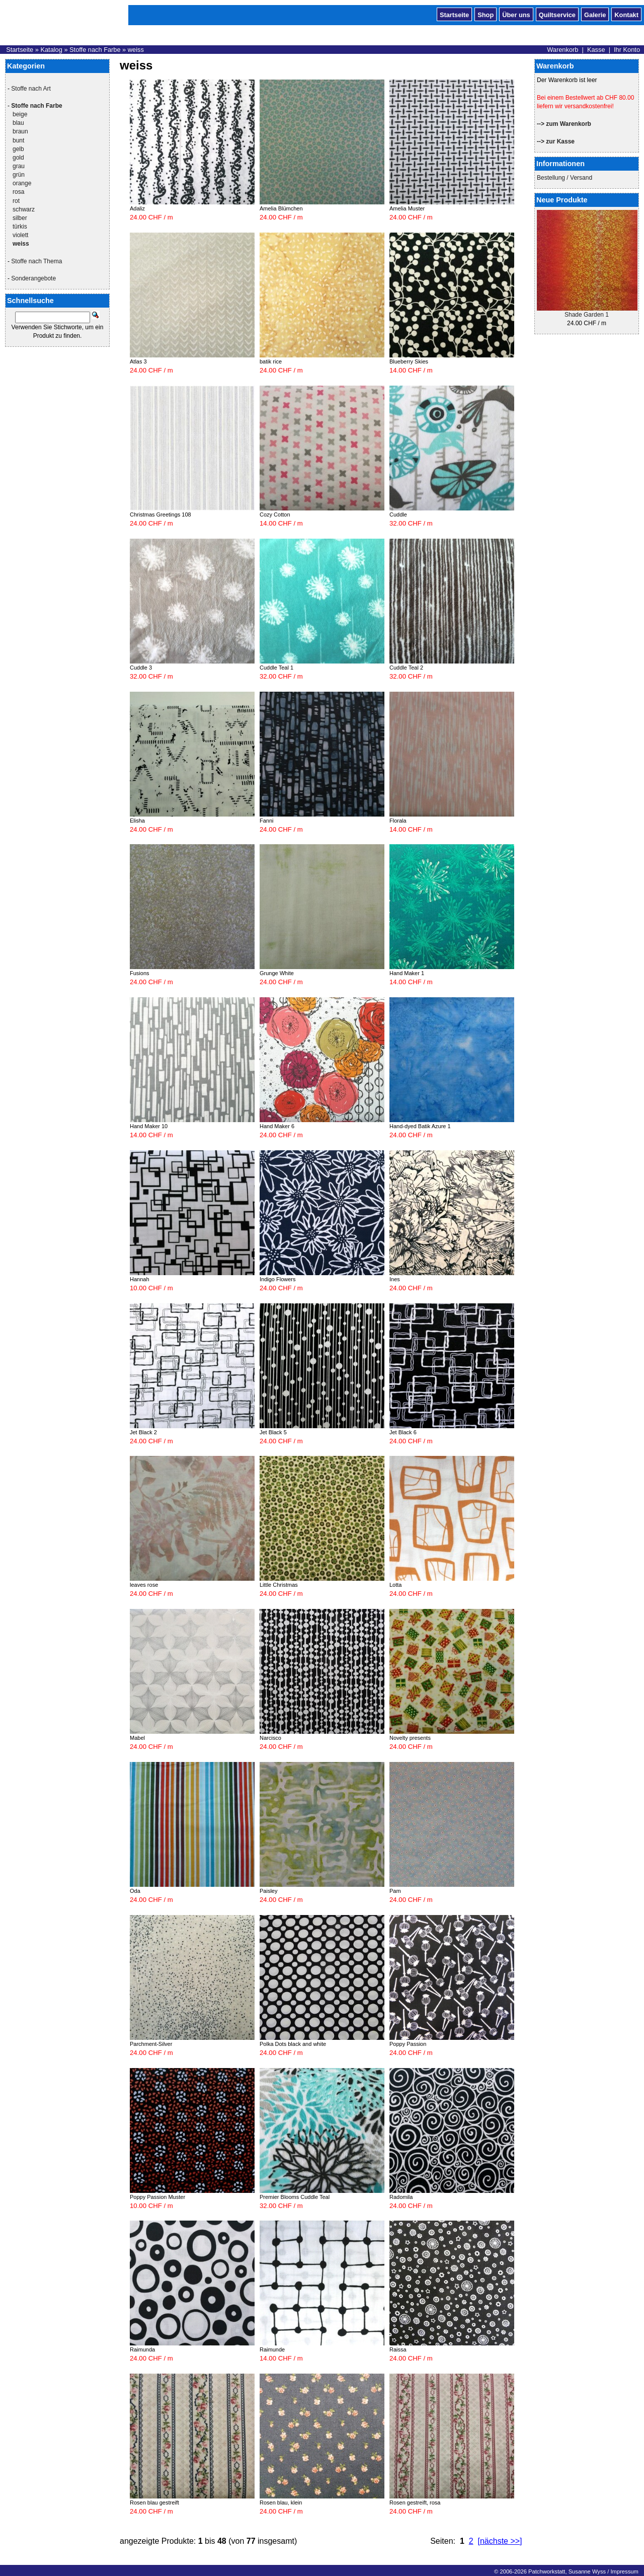  Describe the element at coordinates (268, 1891) in the screenshot. I see `Paisley` at that location.